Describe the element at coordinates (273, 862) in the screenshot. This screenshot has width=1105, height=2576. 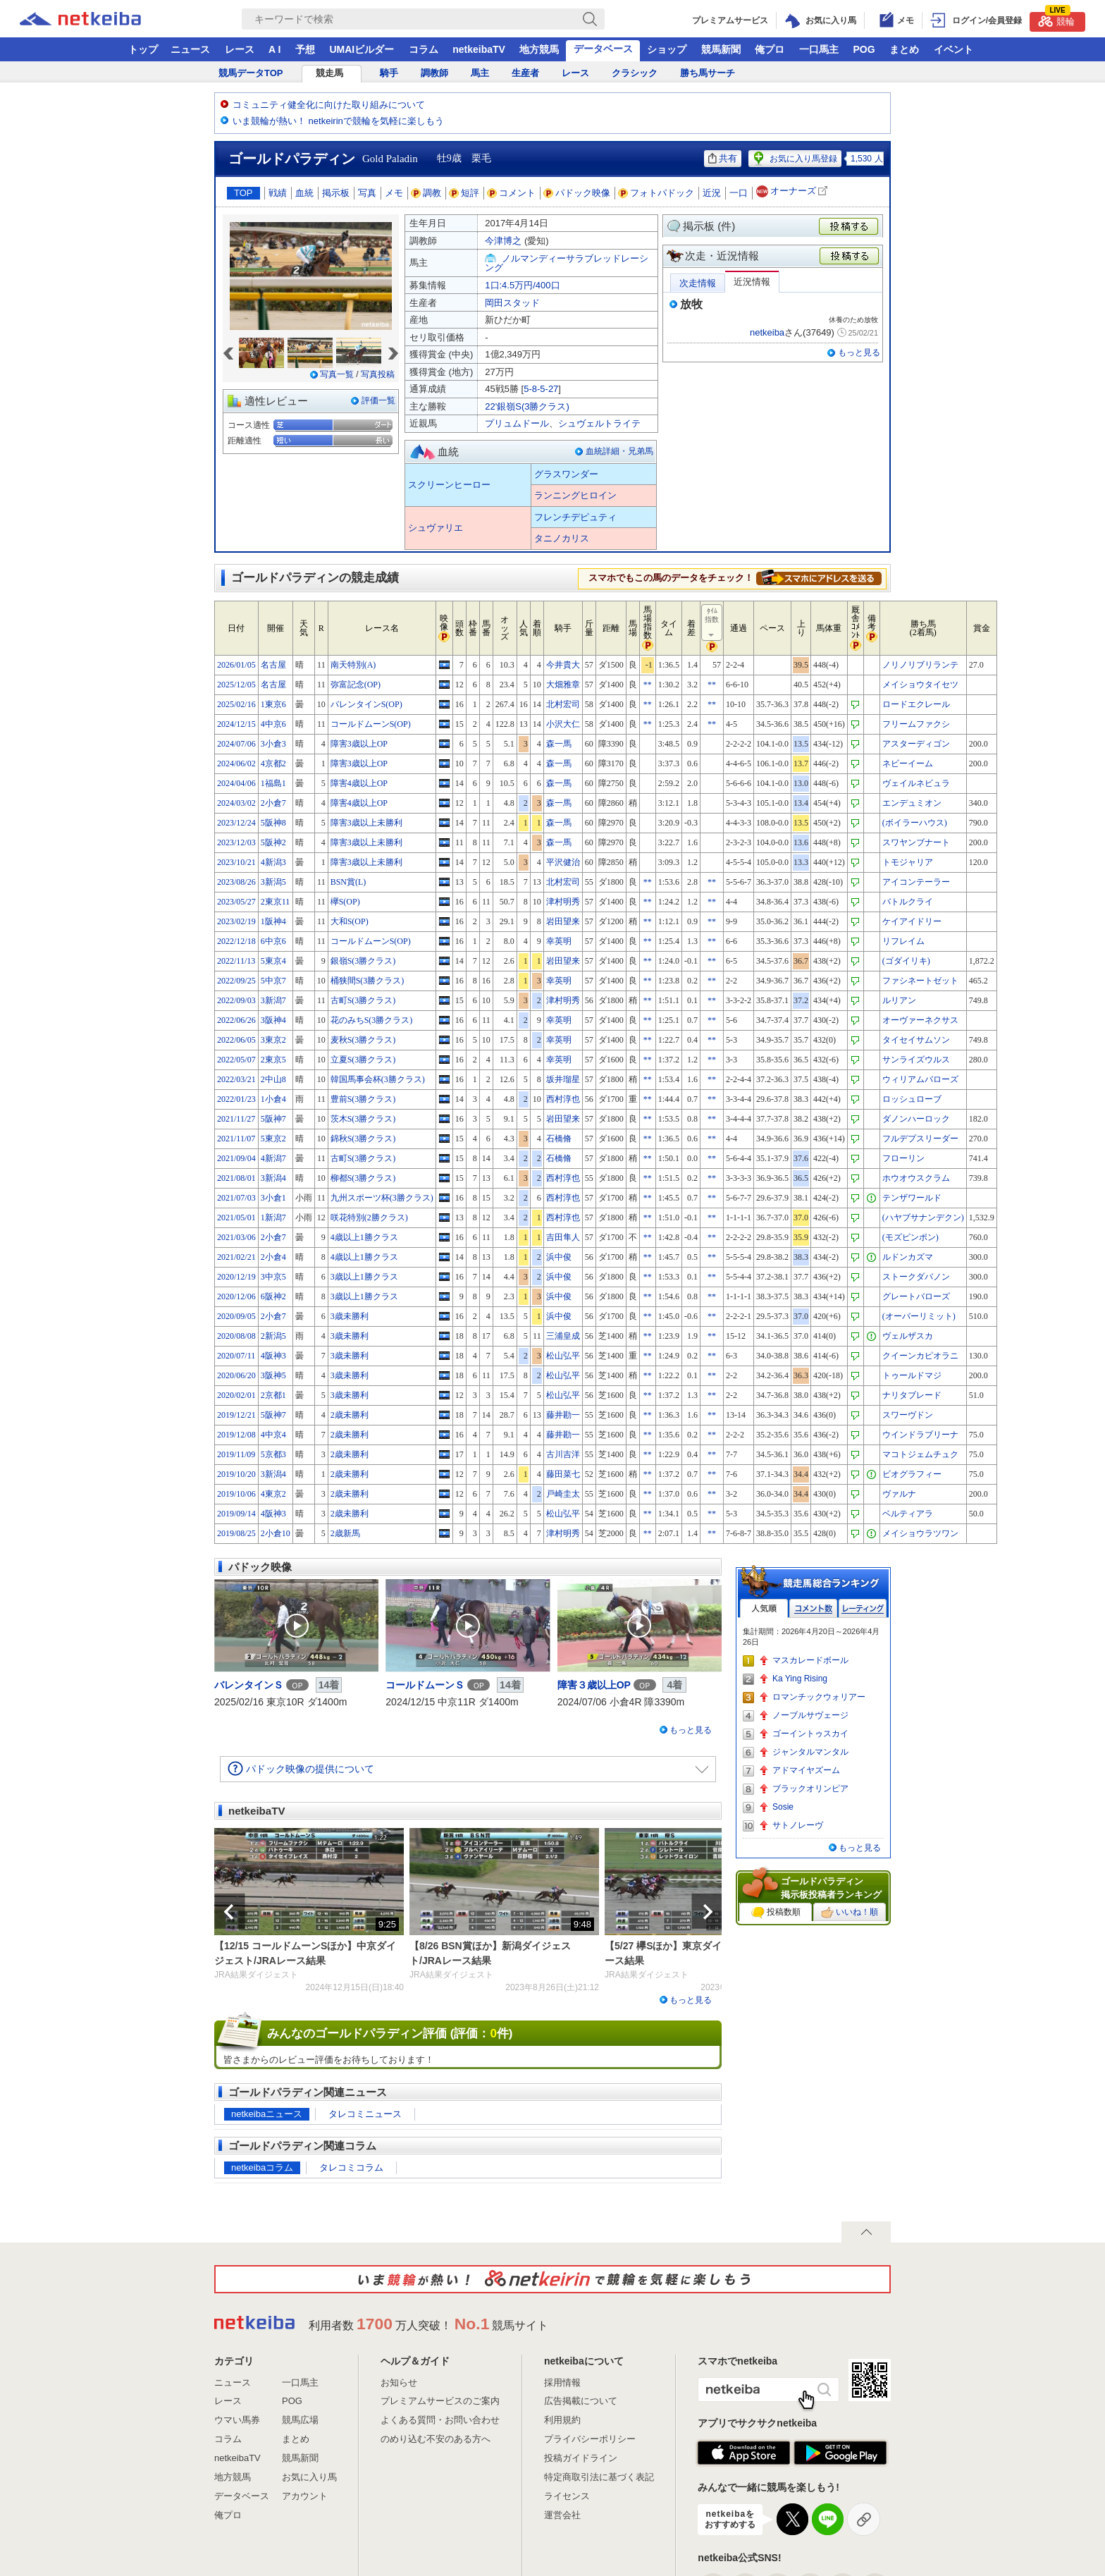
I see `4新潟3` at that location.